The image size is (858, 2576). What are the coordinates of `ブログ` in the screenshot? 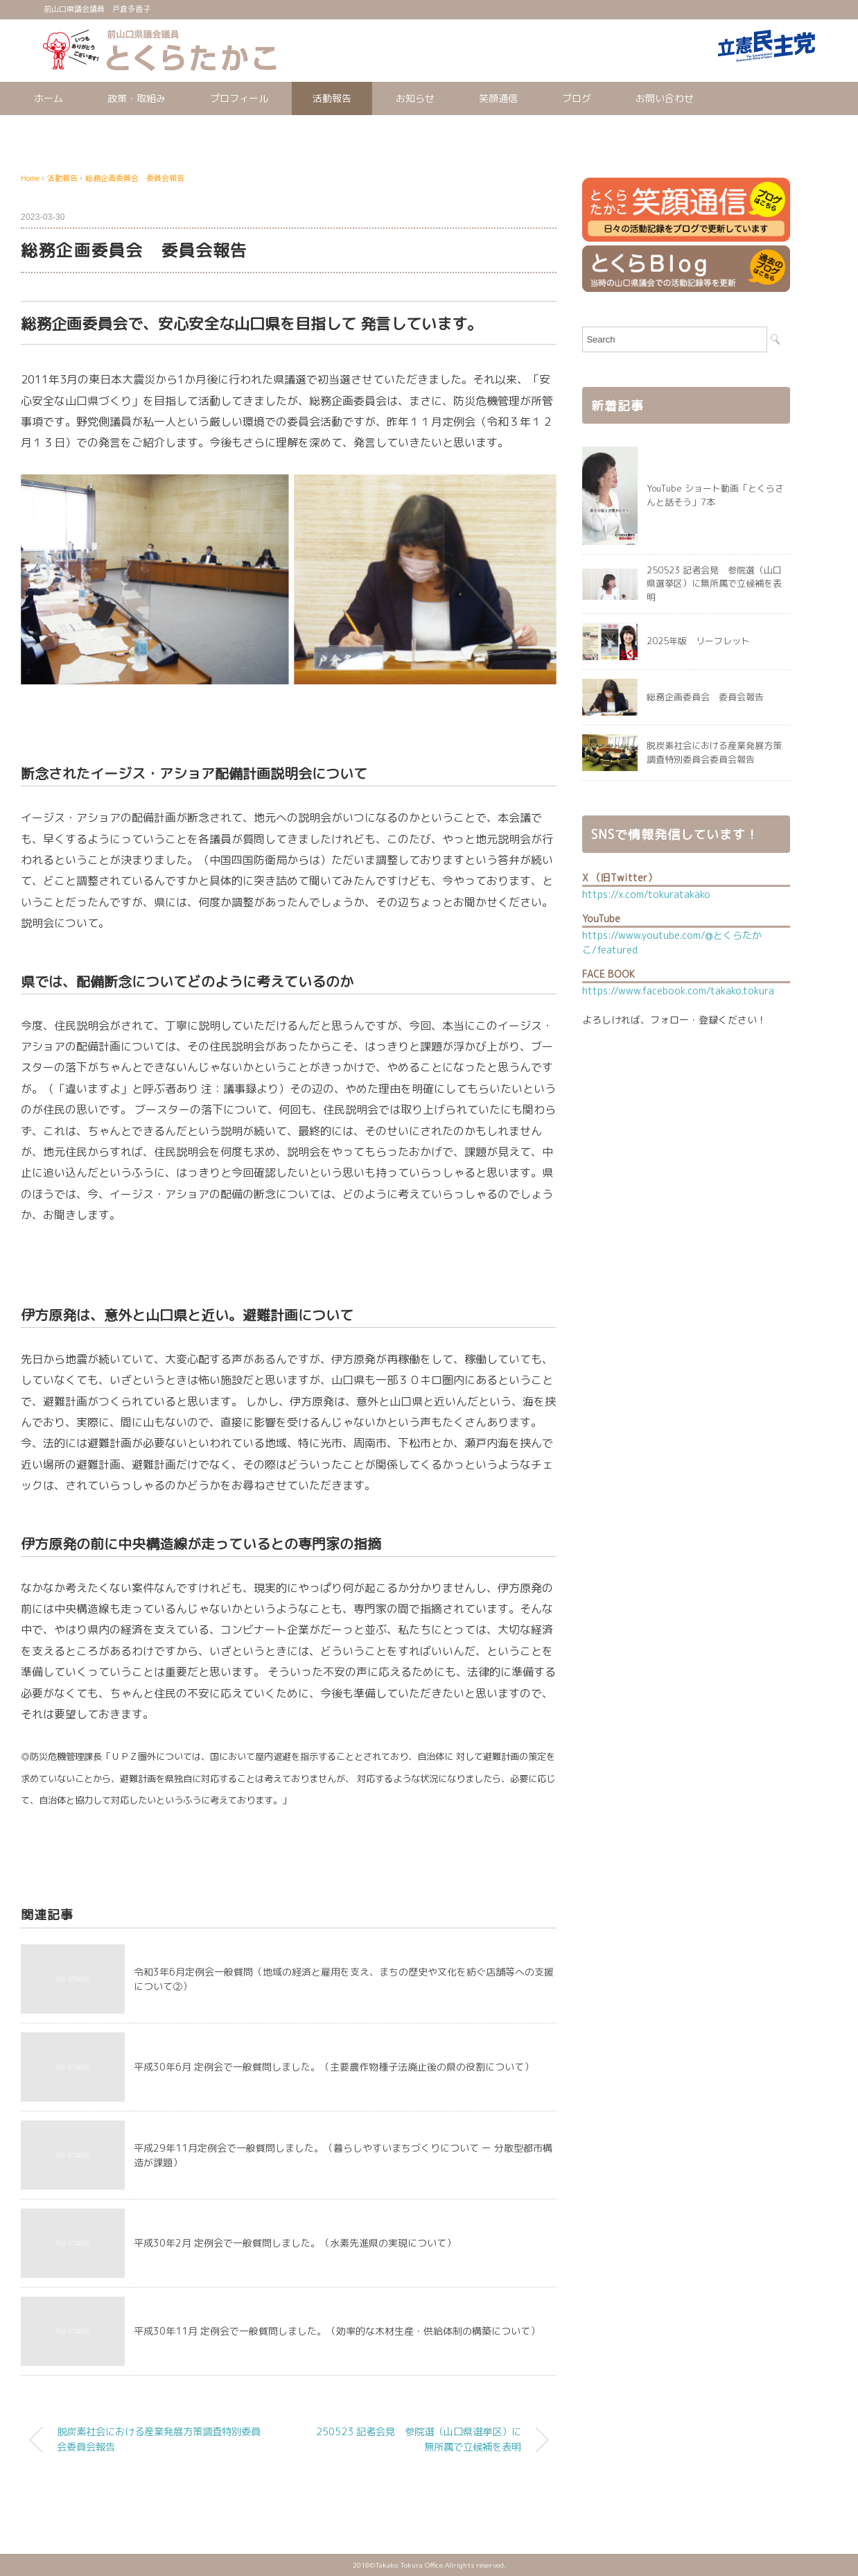 It's located at (576, 98).